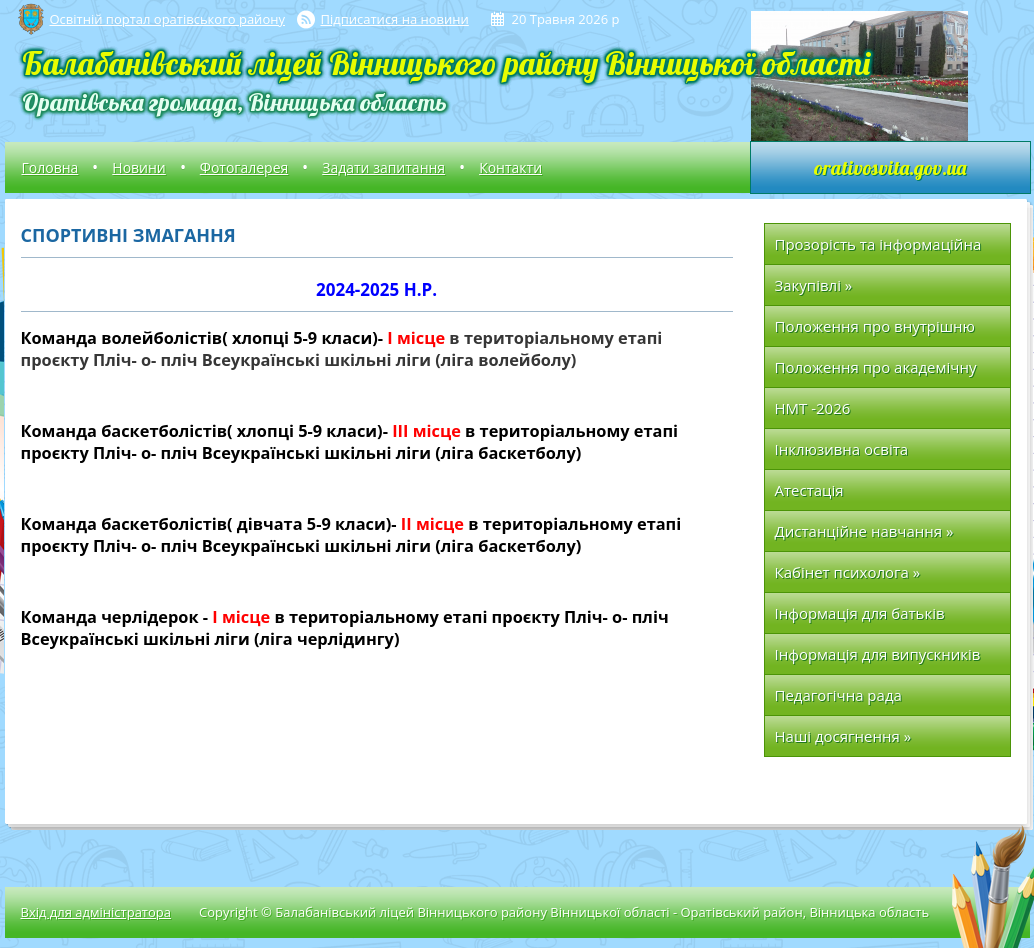 The image size is (1034, 948). I want to click on Положення про академічну доброчесність, so click(876, 372).